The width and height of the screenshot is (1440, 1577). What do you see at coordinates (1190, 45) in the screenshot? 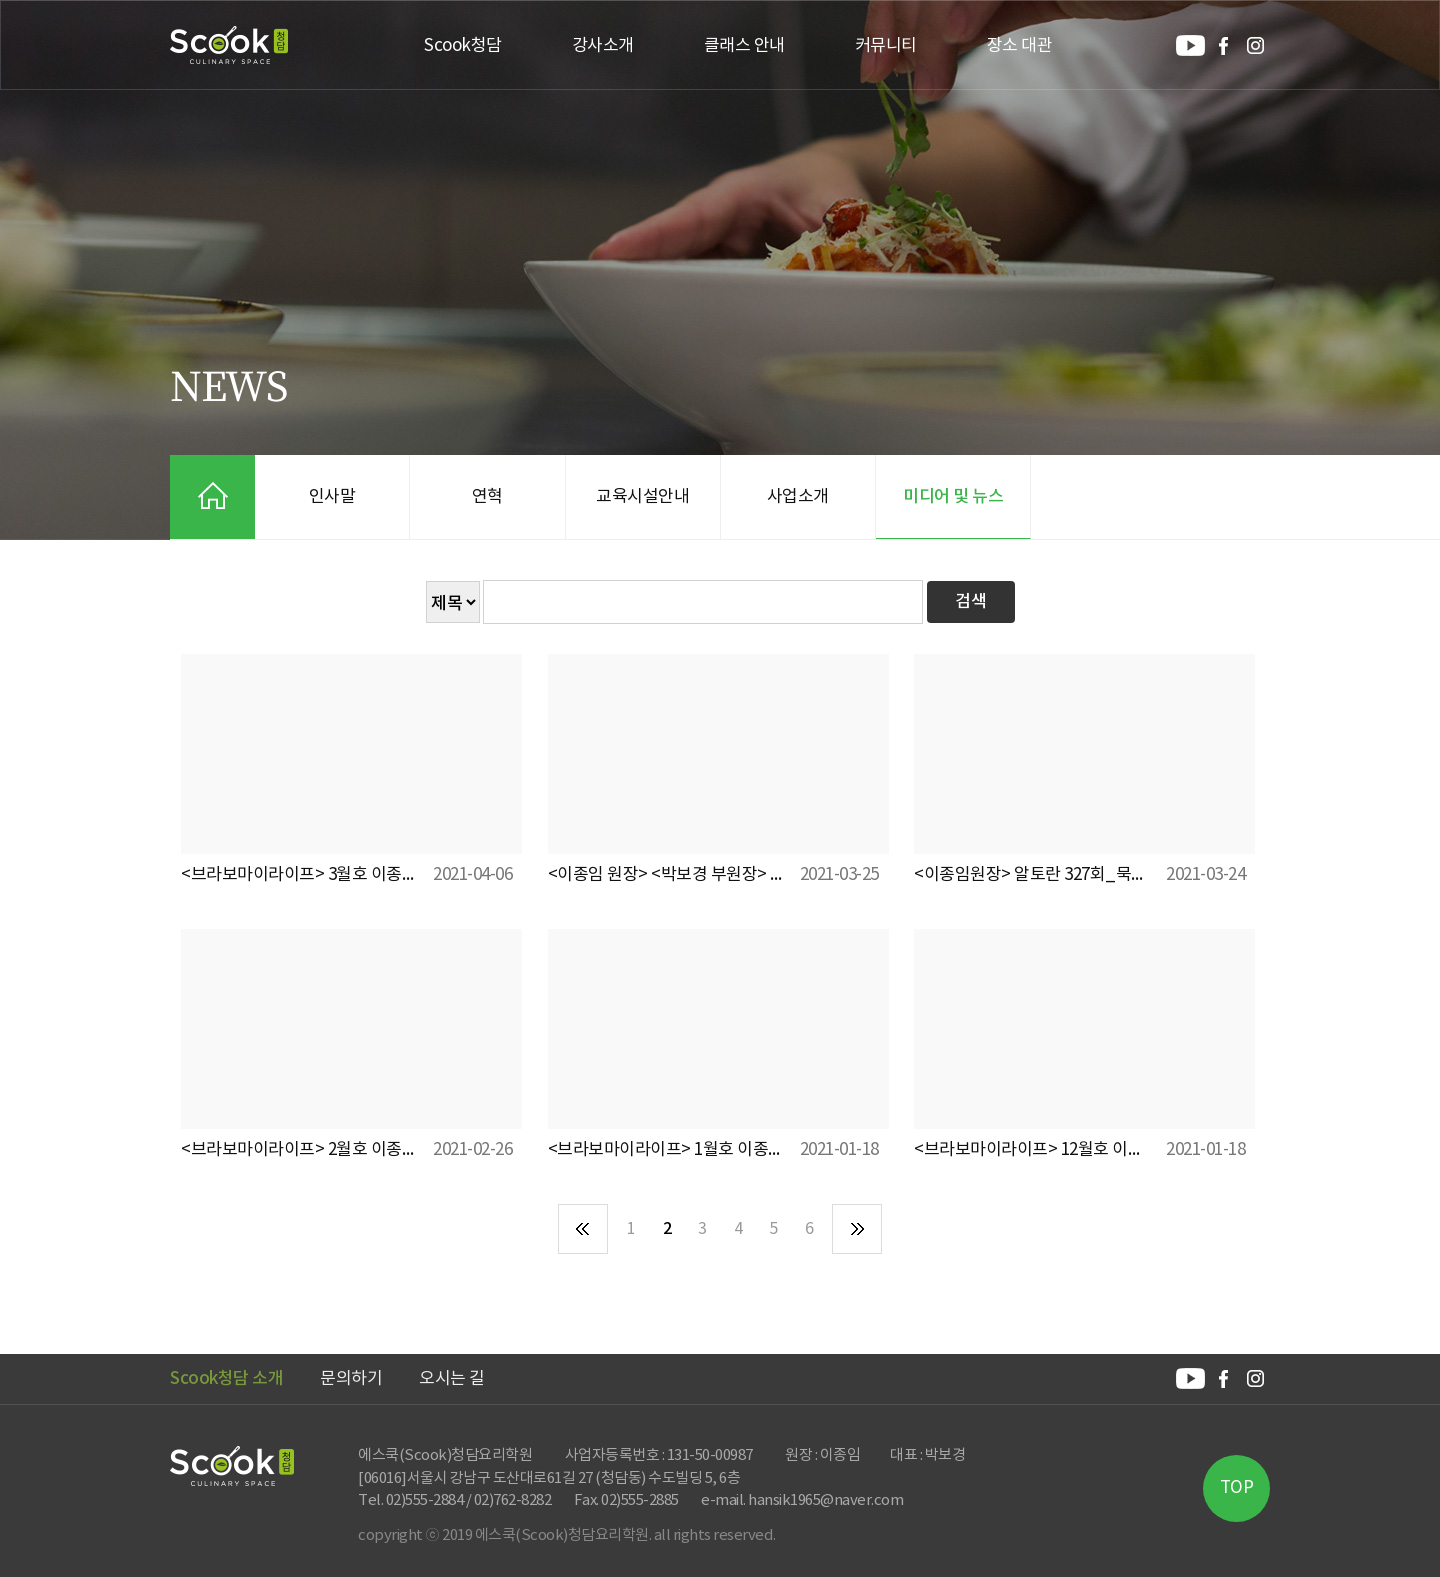
I see `Scook청담 유튜브` at bounding box center [1190, 45].